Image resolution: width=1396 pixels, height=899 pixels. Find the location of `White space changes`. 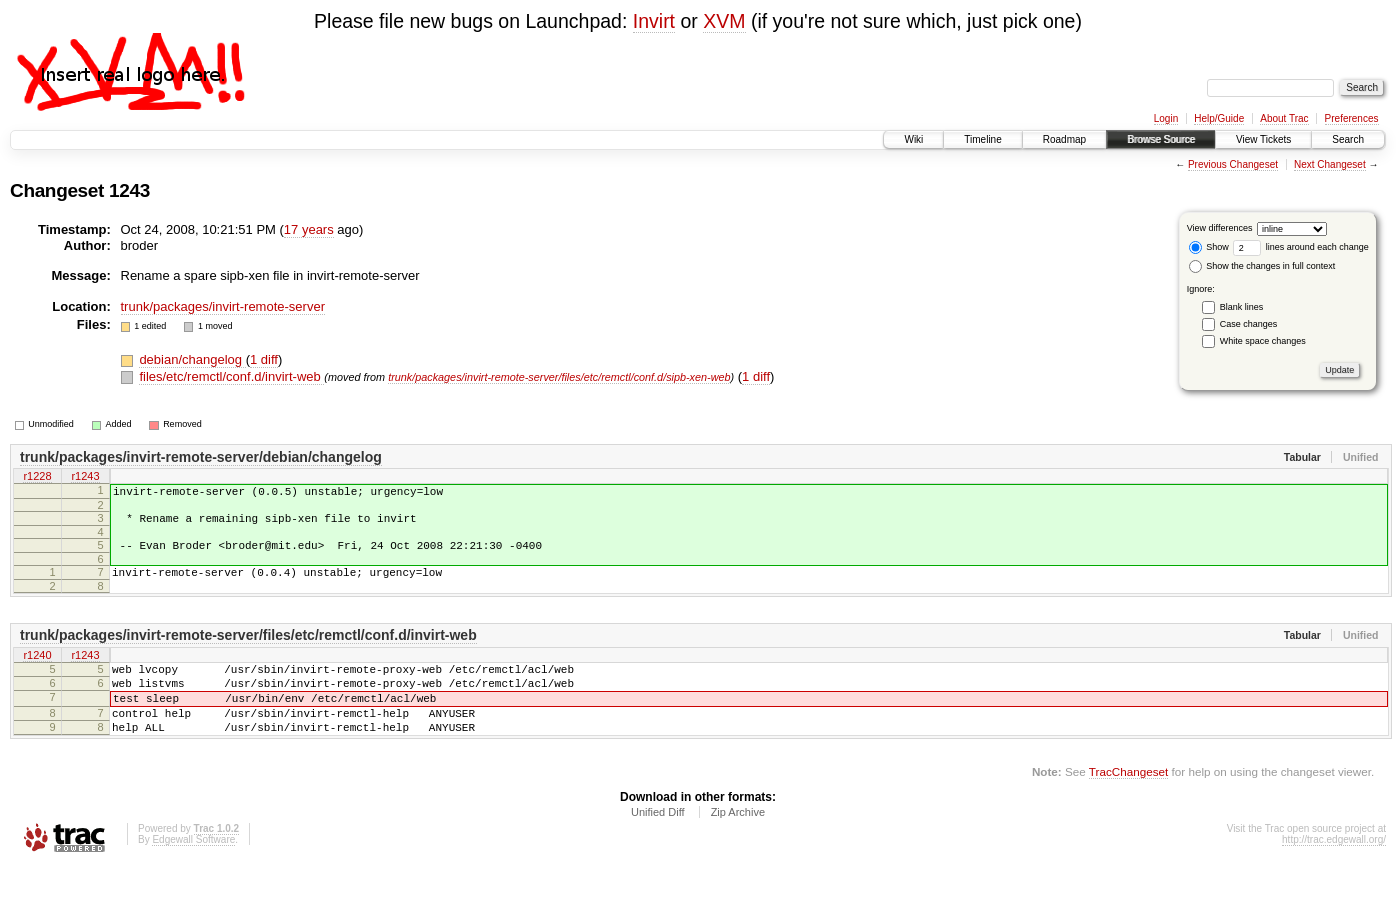

White space changes is located at coordinates (1263, 341).